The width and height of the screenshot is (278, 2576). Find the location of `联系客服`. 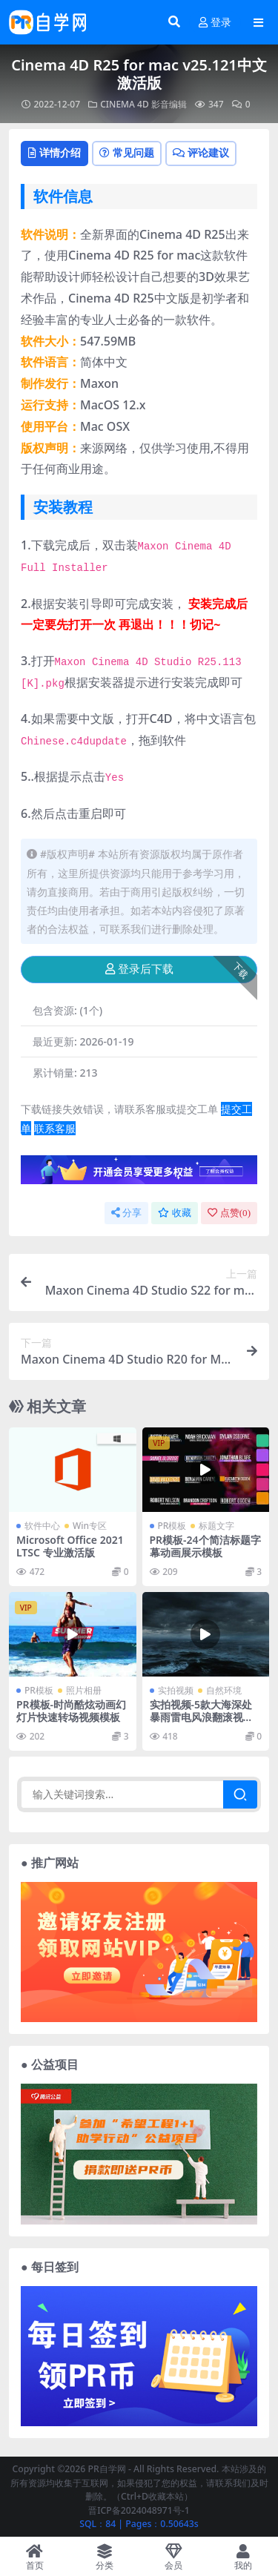

联系客服 is located at coordinates (55, 1128).